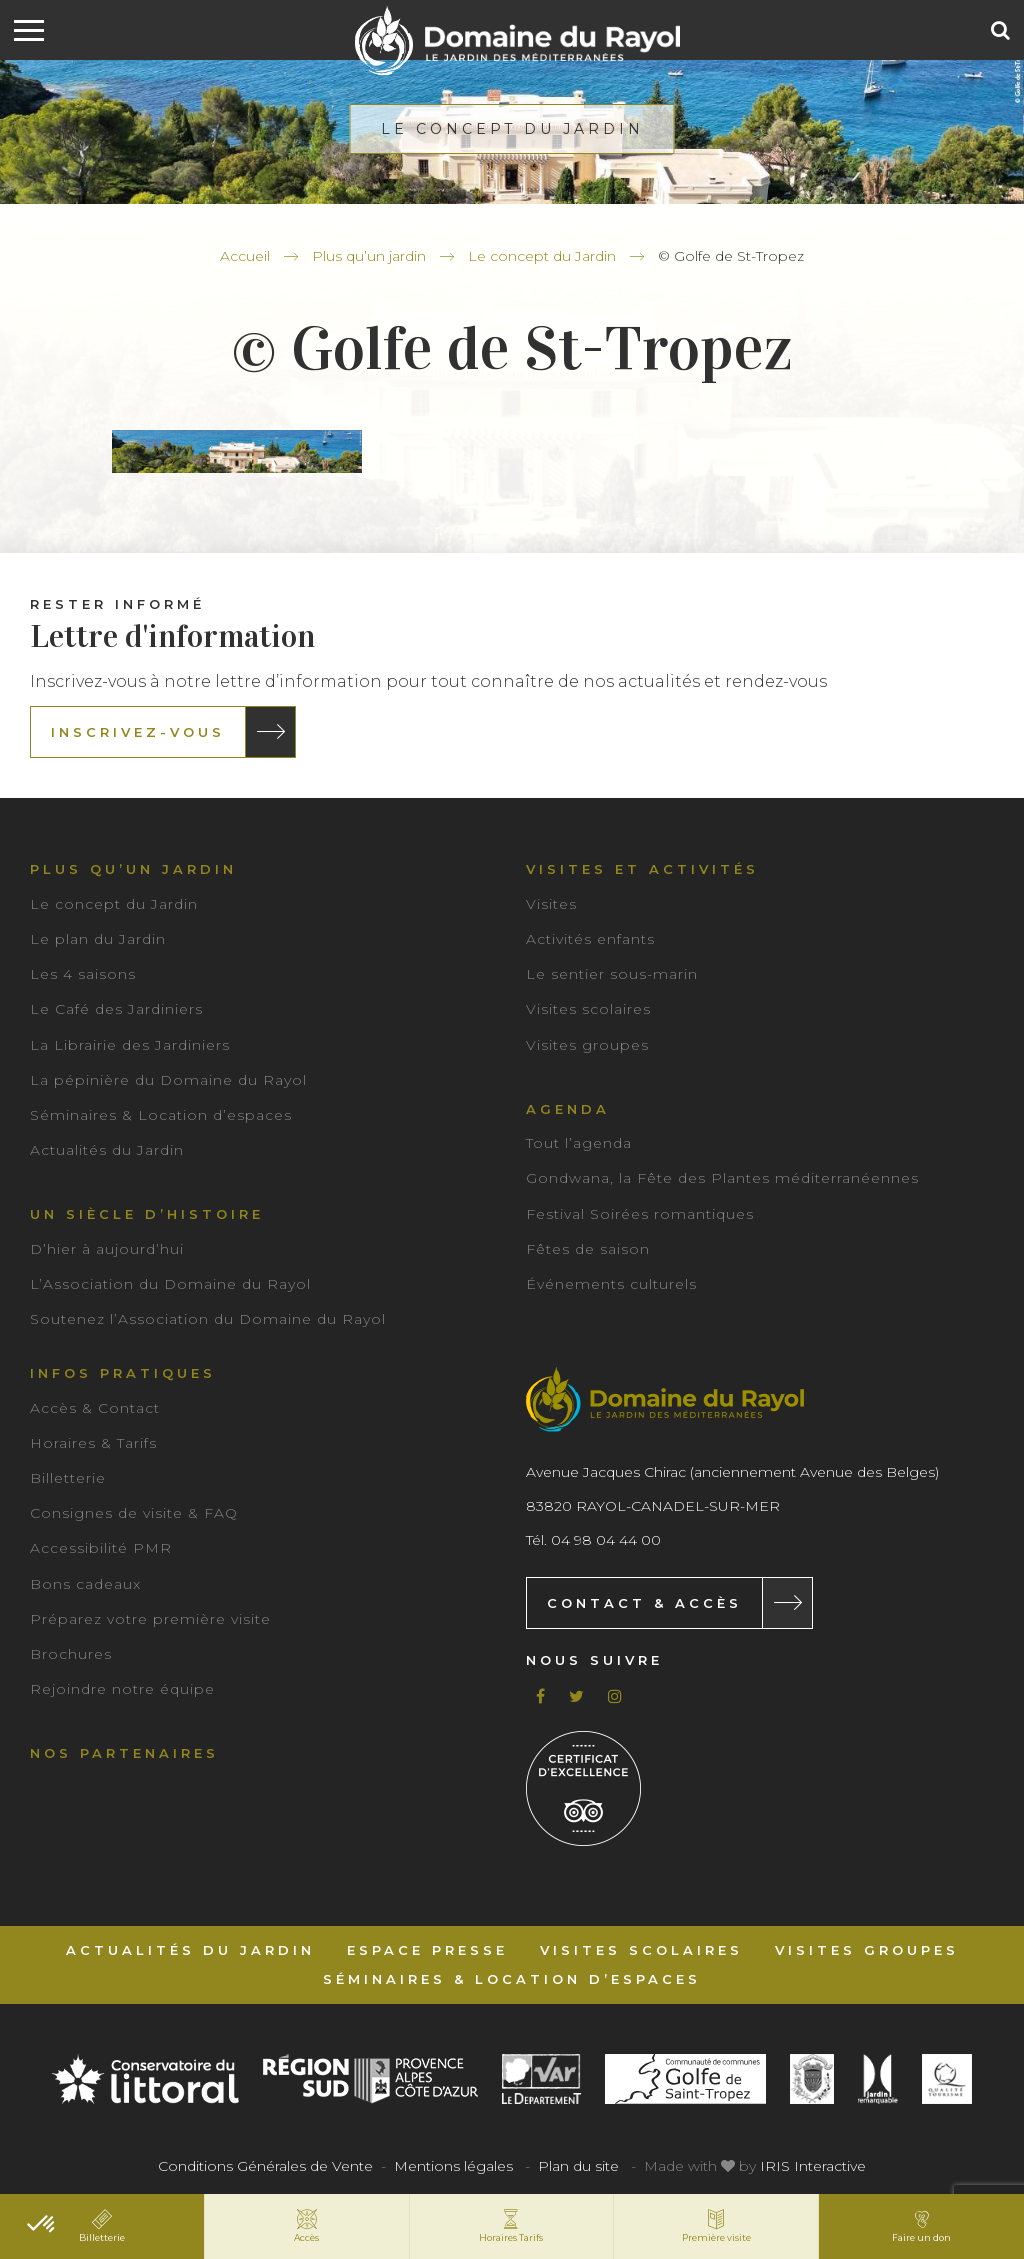  Describe the element at coordinates (150, 1619) in the screenshot. I see `Préparez votre première visite` at that location.